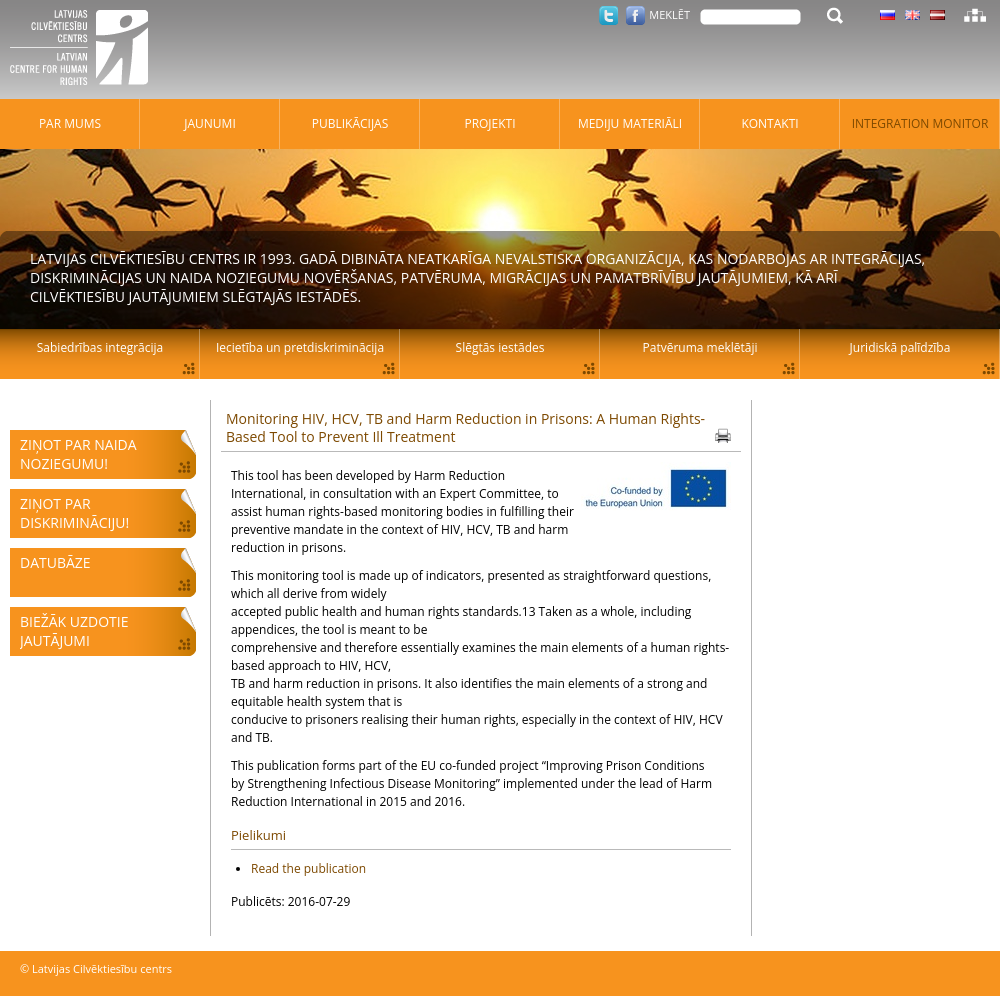  What do you see at coordinates (700, 347) in the screenshot?
I see `Patvēruma meklētāji` at bounding box center [700, 347].